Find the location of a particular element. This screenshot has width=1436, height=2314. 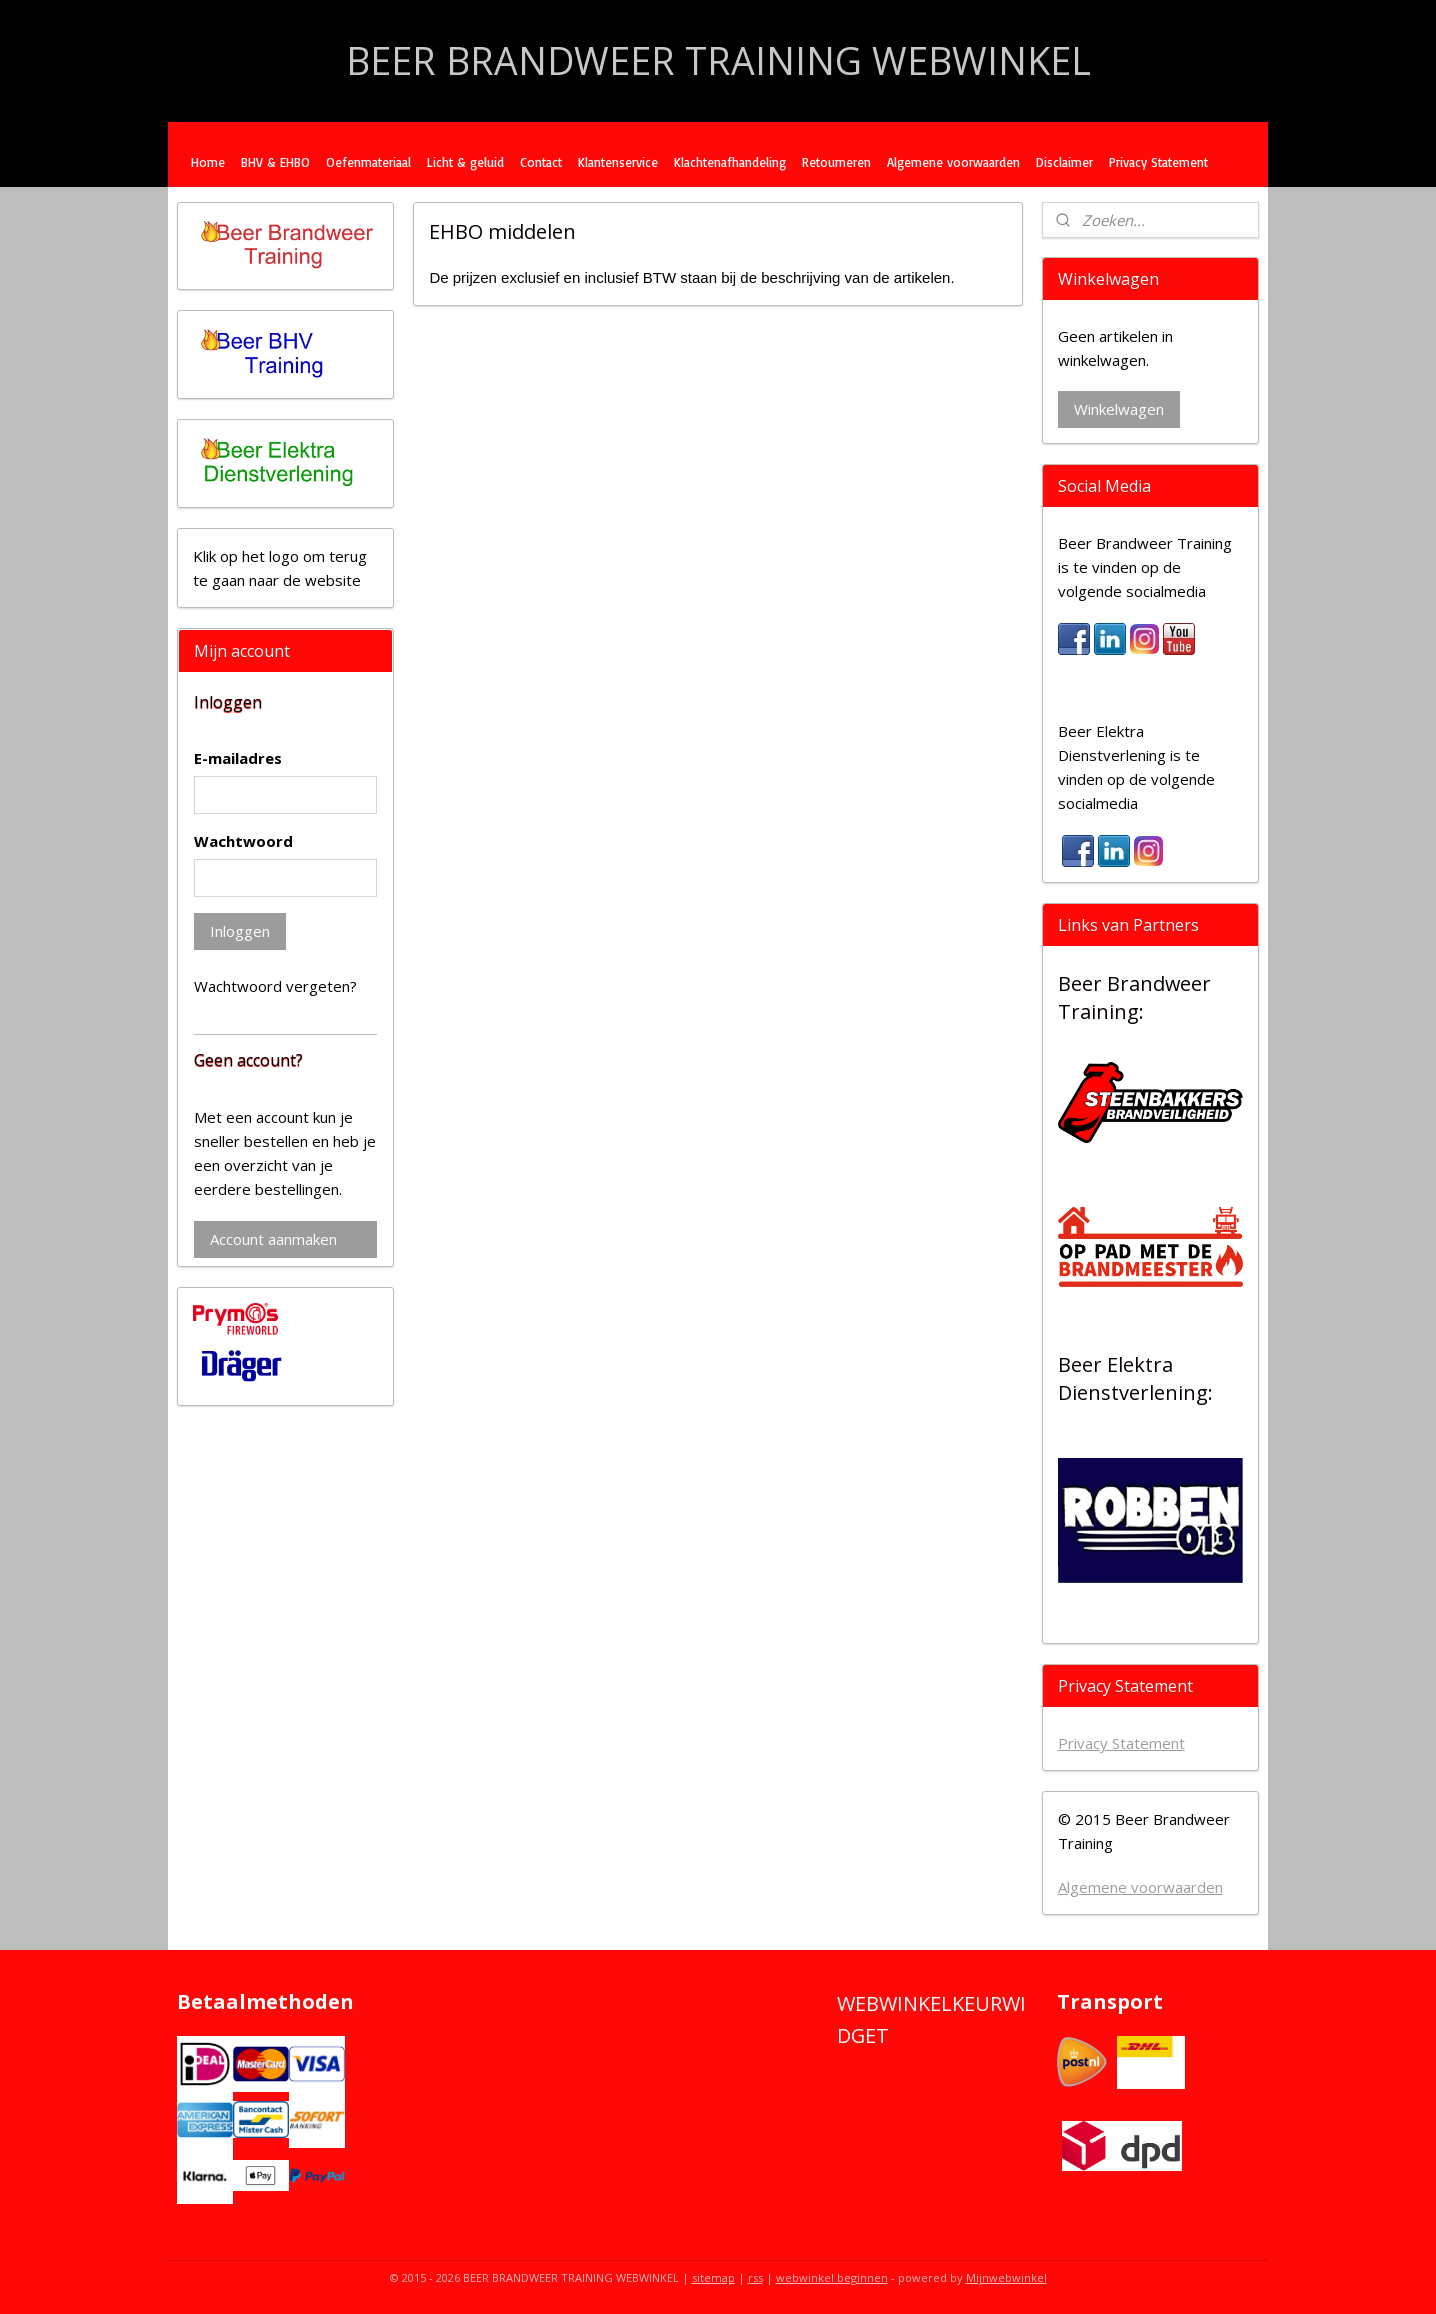

Inloggen is located at coordinates (240, 931).